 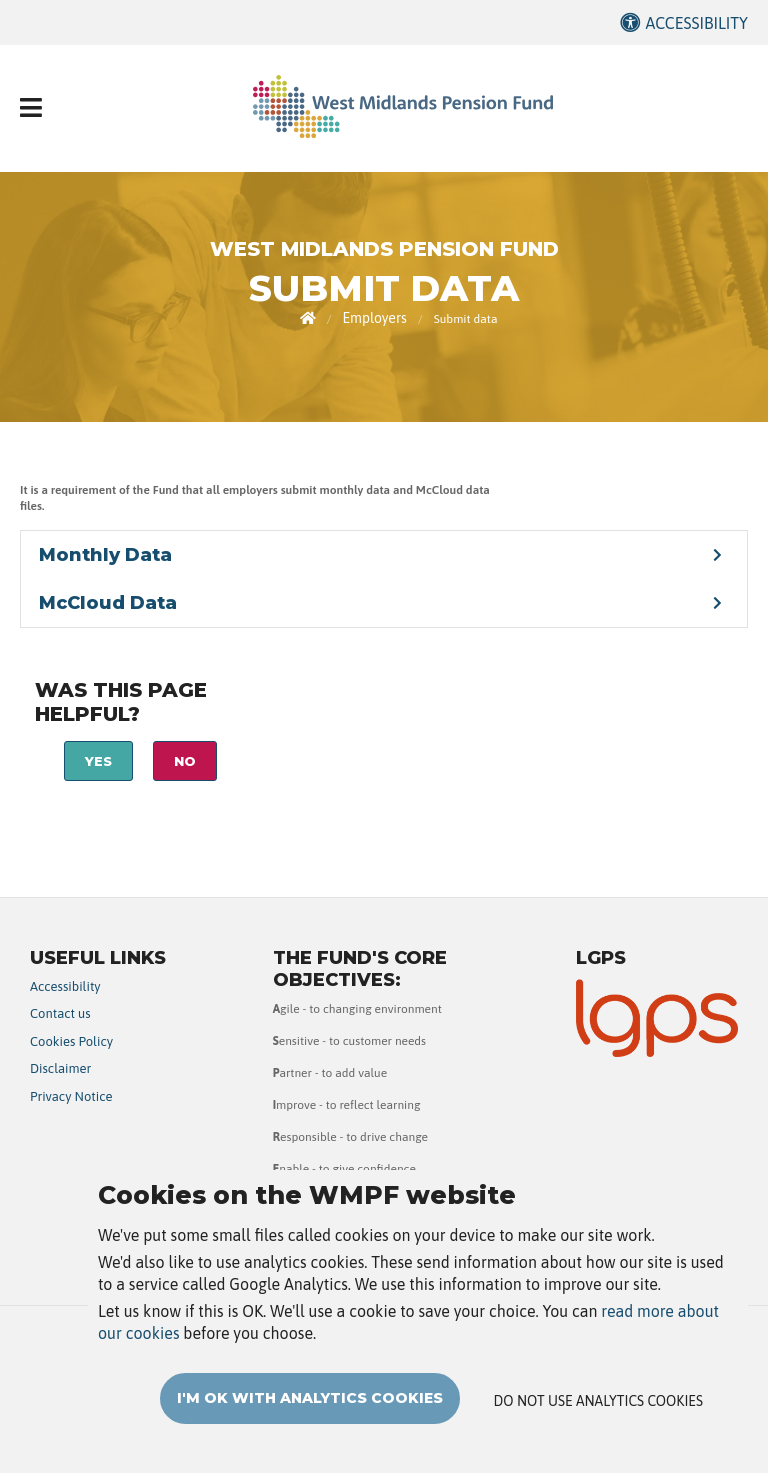 I want to click on No, so click(x=185, y=761).